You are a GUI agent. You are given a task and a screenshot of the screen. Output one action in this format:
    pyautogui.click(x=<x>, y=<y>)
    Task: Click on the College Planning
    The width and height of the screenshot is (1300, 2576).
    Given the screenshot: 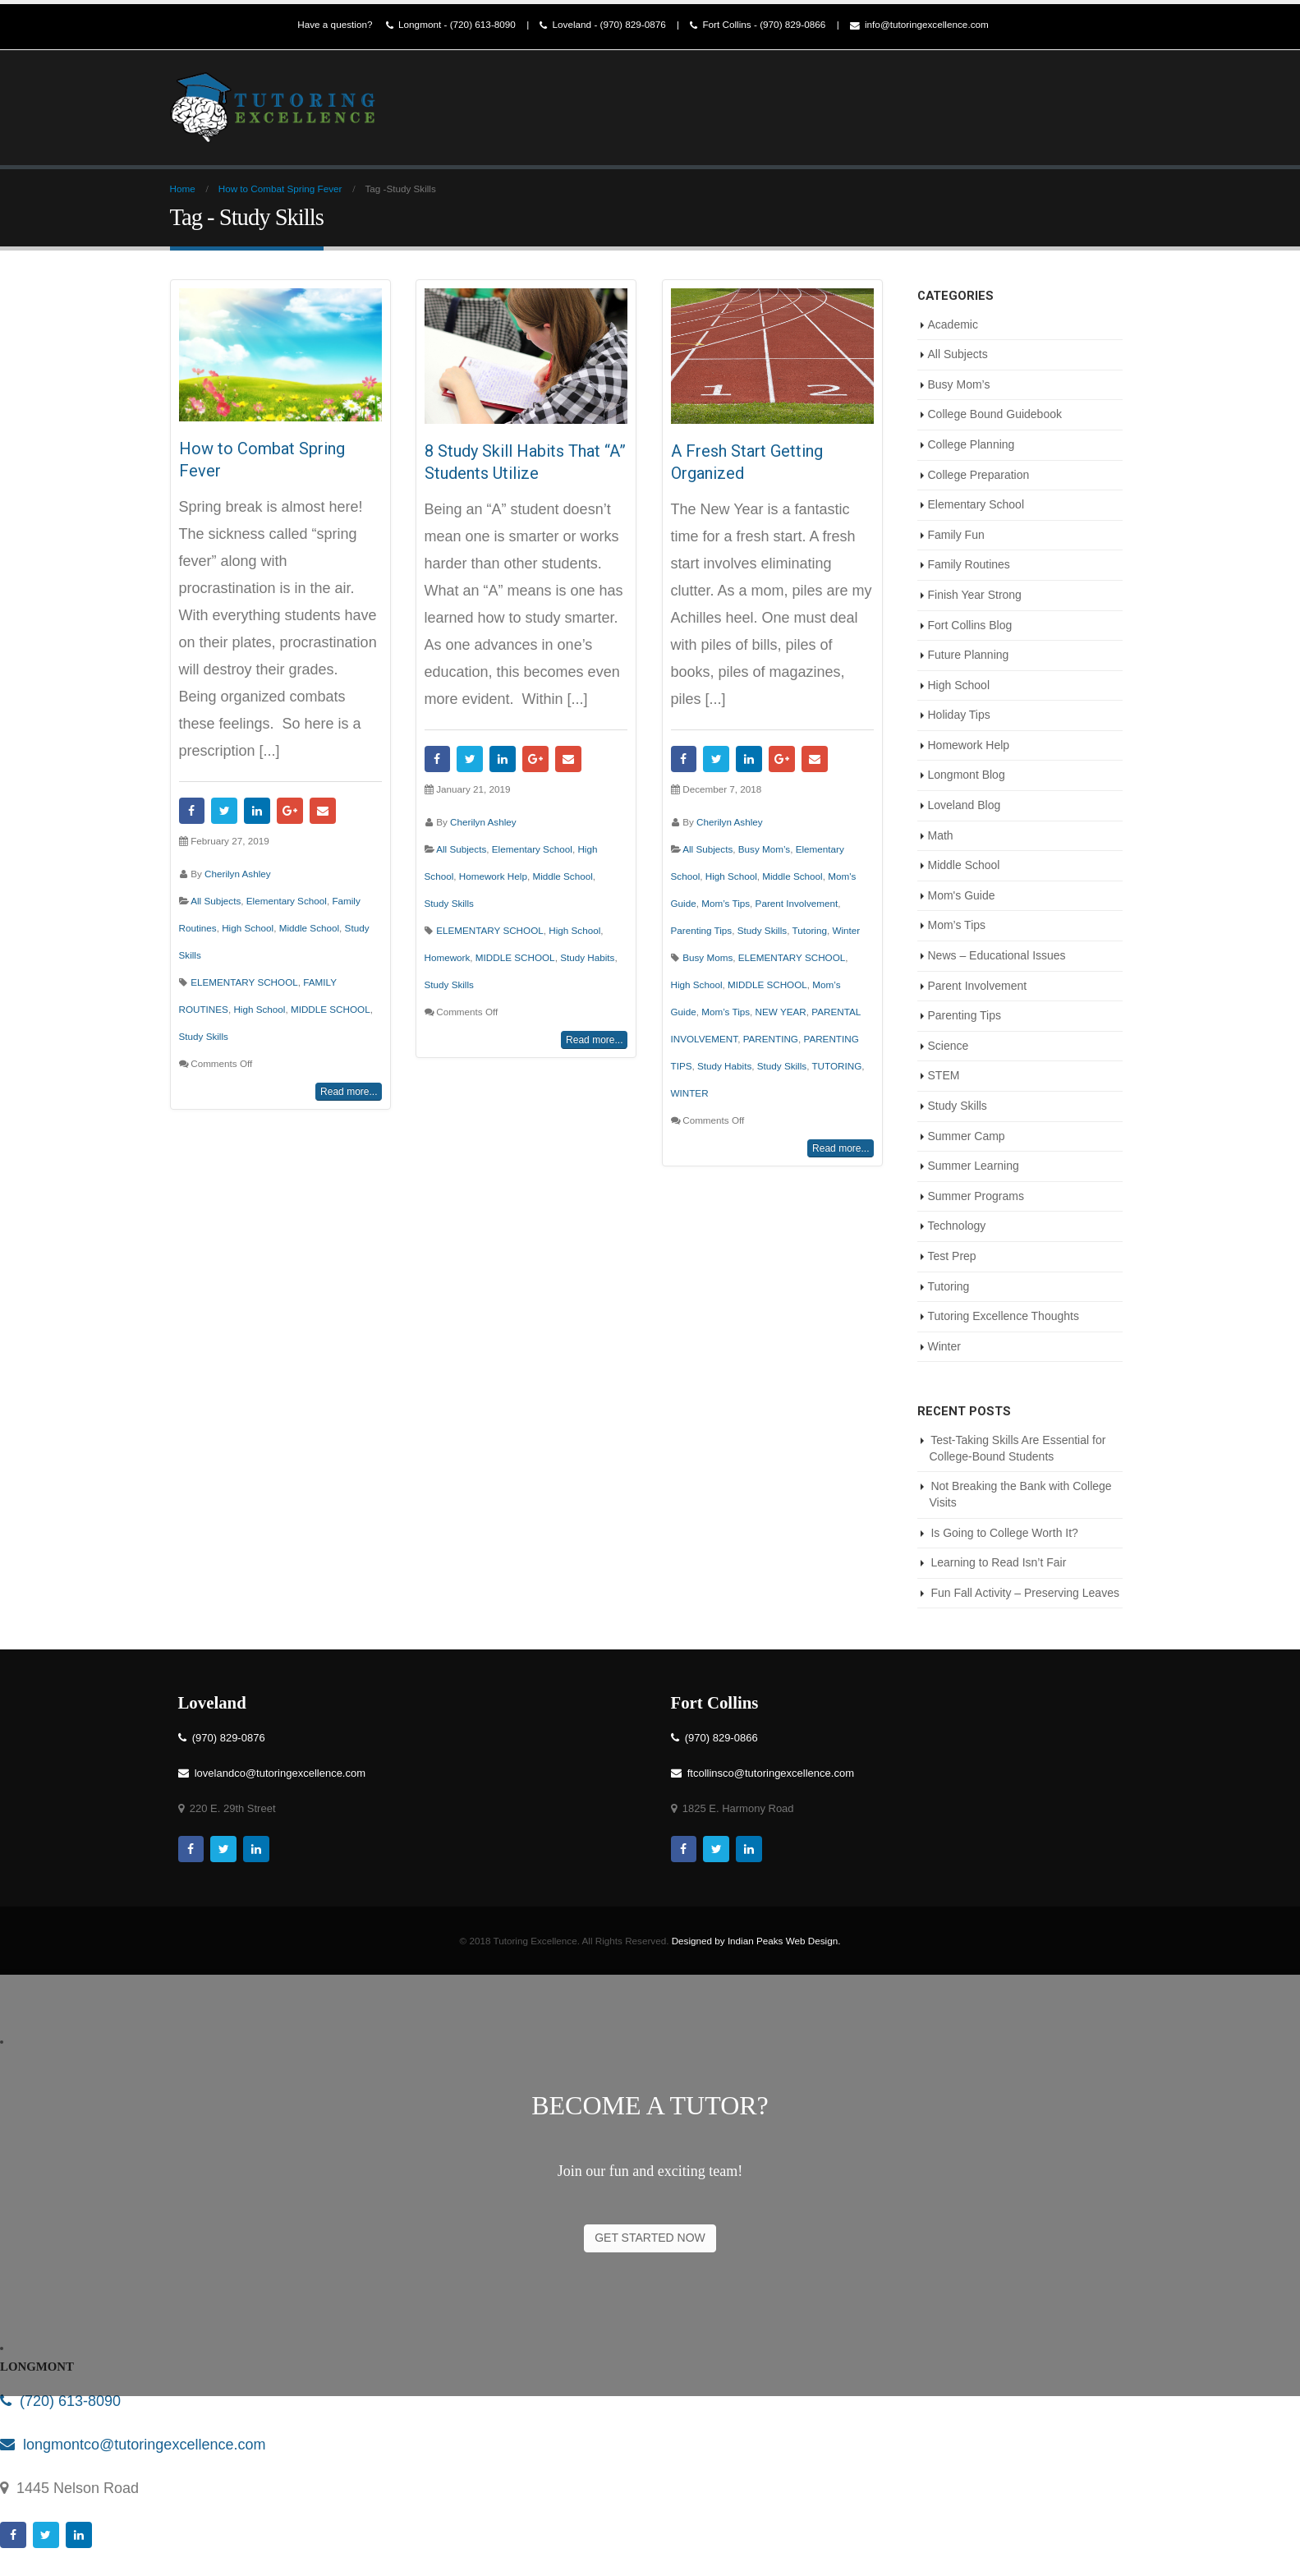 What is the action you would take?
    pyautogui.click(x=971, y=444)
    